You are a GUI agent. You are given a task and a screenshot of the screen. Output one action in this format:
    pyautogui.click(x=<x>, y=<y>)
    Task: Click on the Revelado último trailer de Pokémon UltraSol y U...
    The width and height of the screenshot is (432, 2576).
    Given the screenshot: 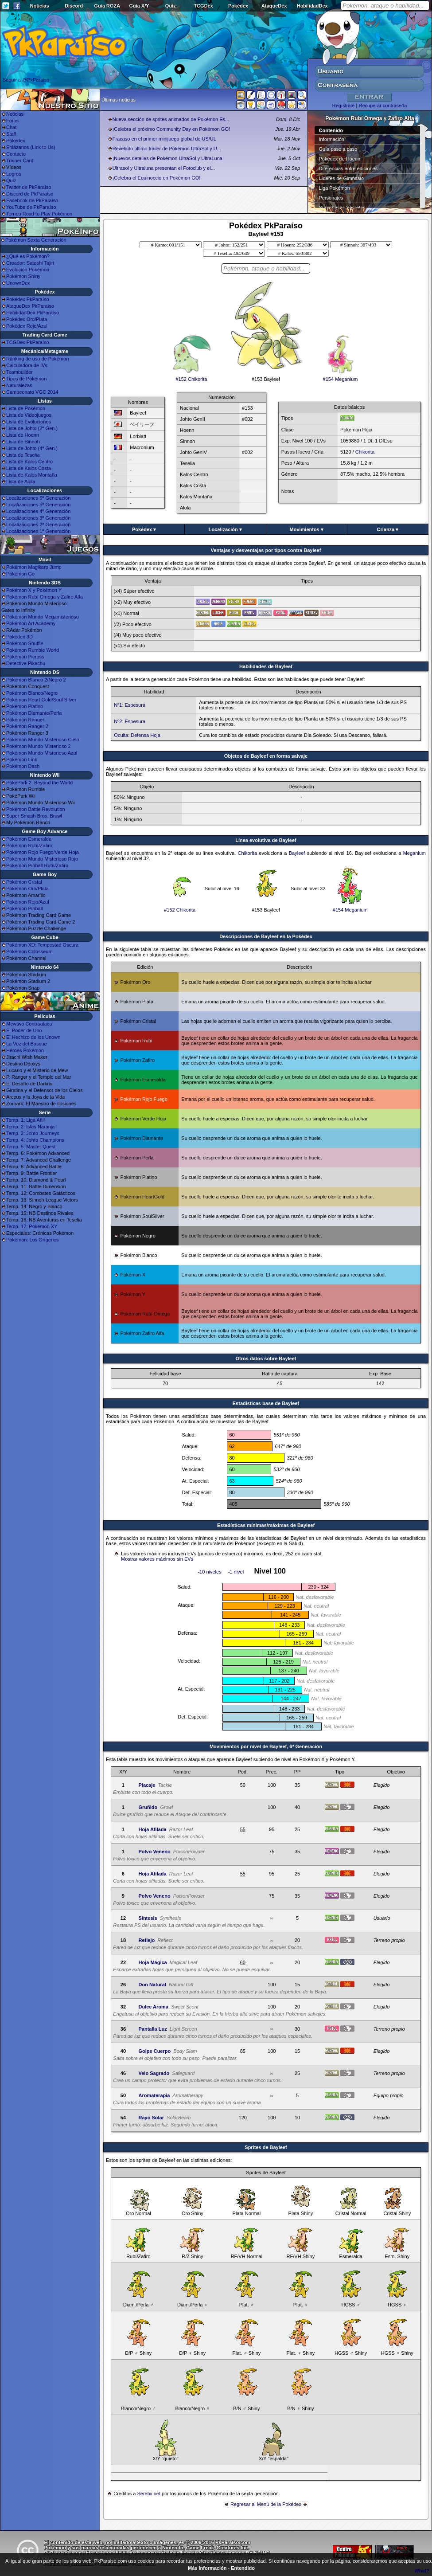 What is the action you would take?
    pyautogui.click(x=167, y=148)
    